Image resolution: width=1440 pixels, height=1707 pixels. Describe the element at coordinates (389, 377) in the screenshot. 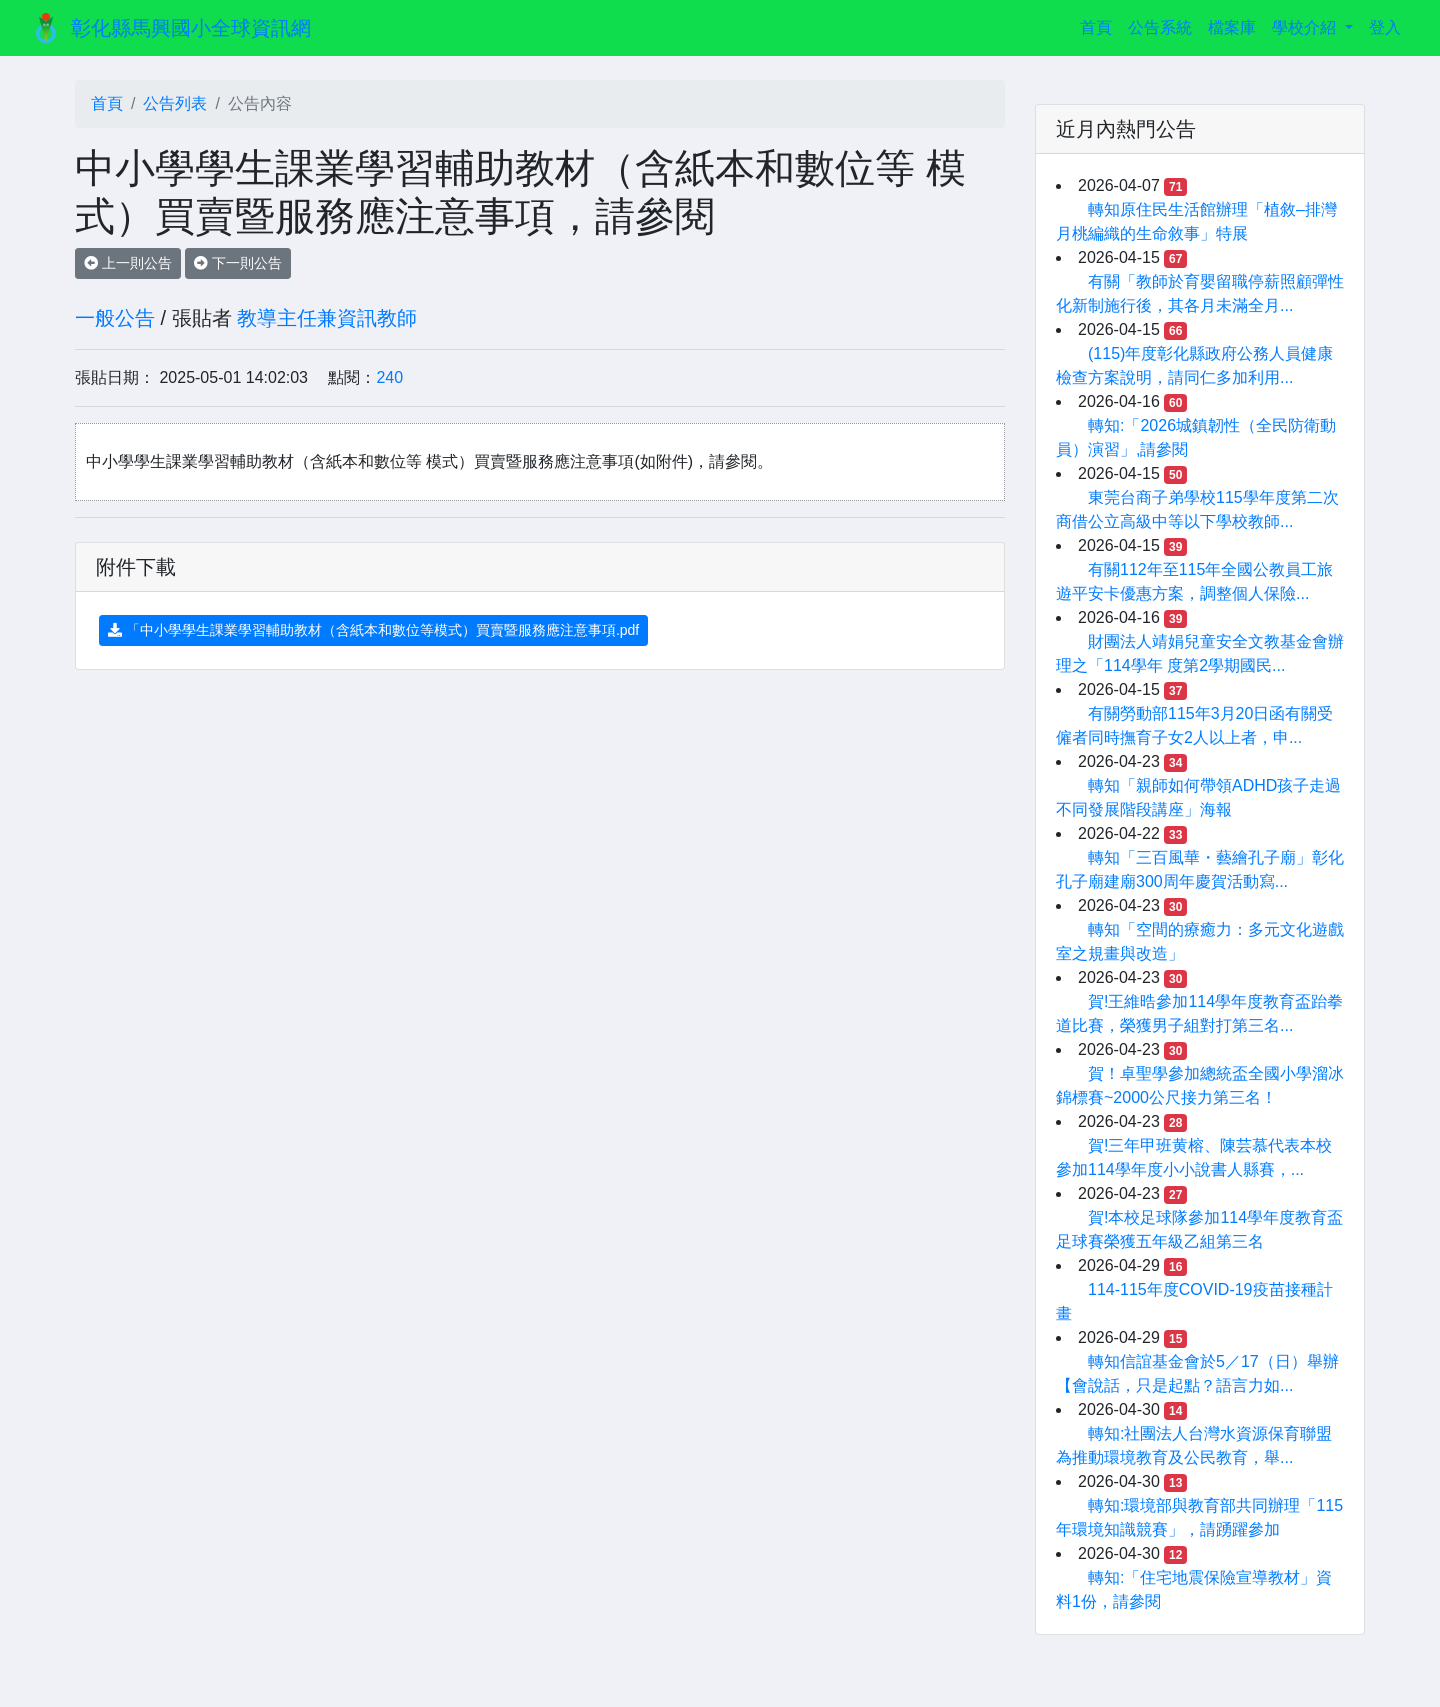

I see `240` at that location.